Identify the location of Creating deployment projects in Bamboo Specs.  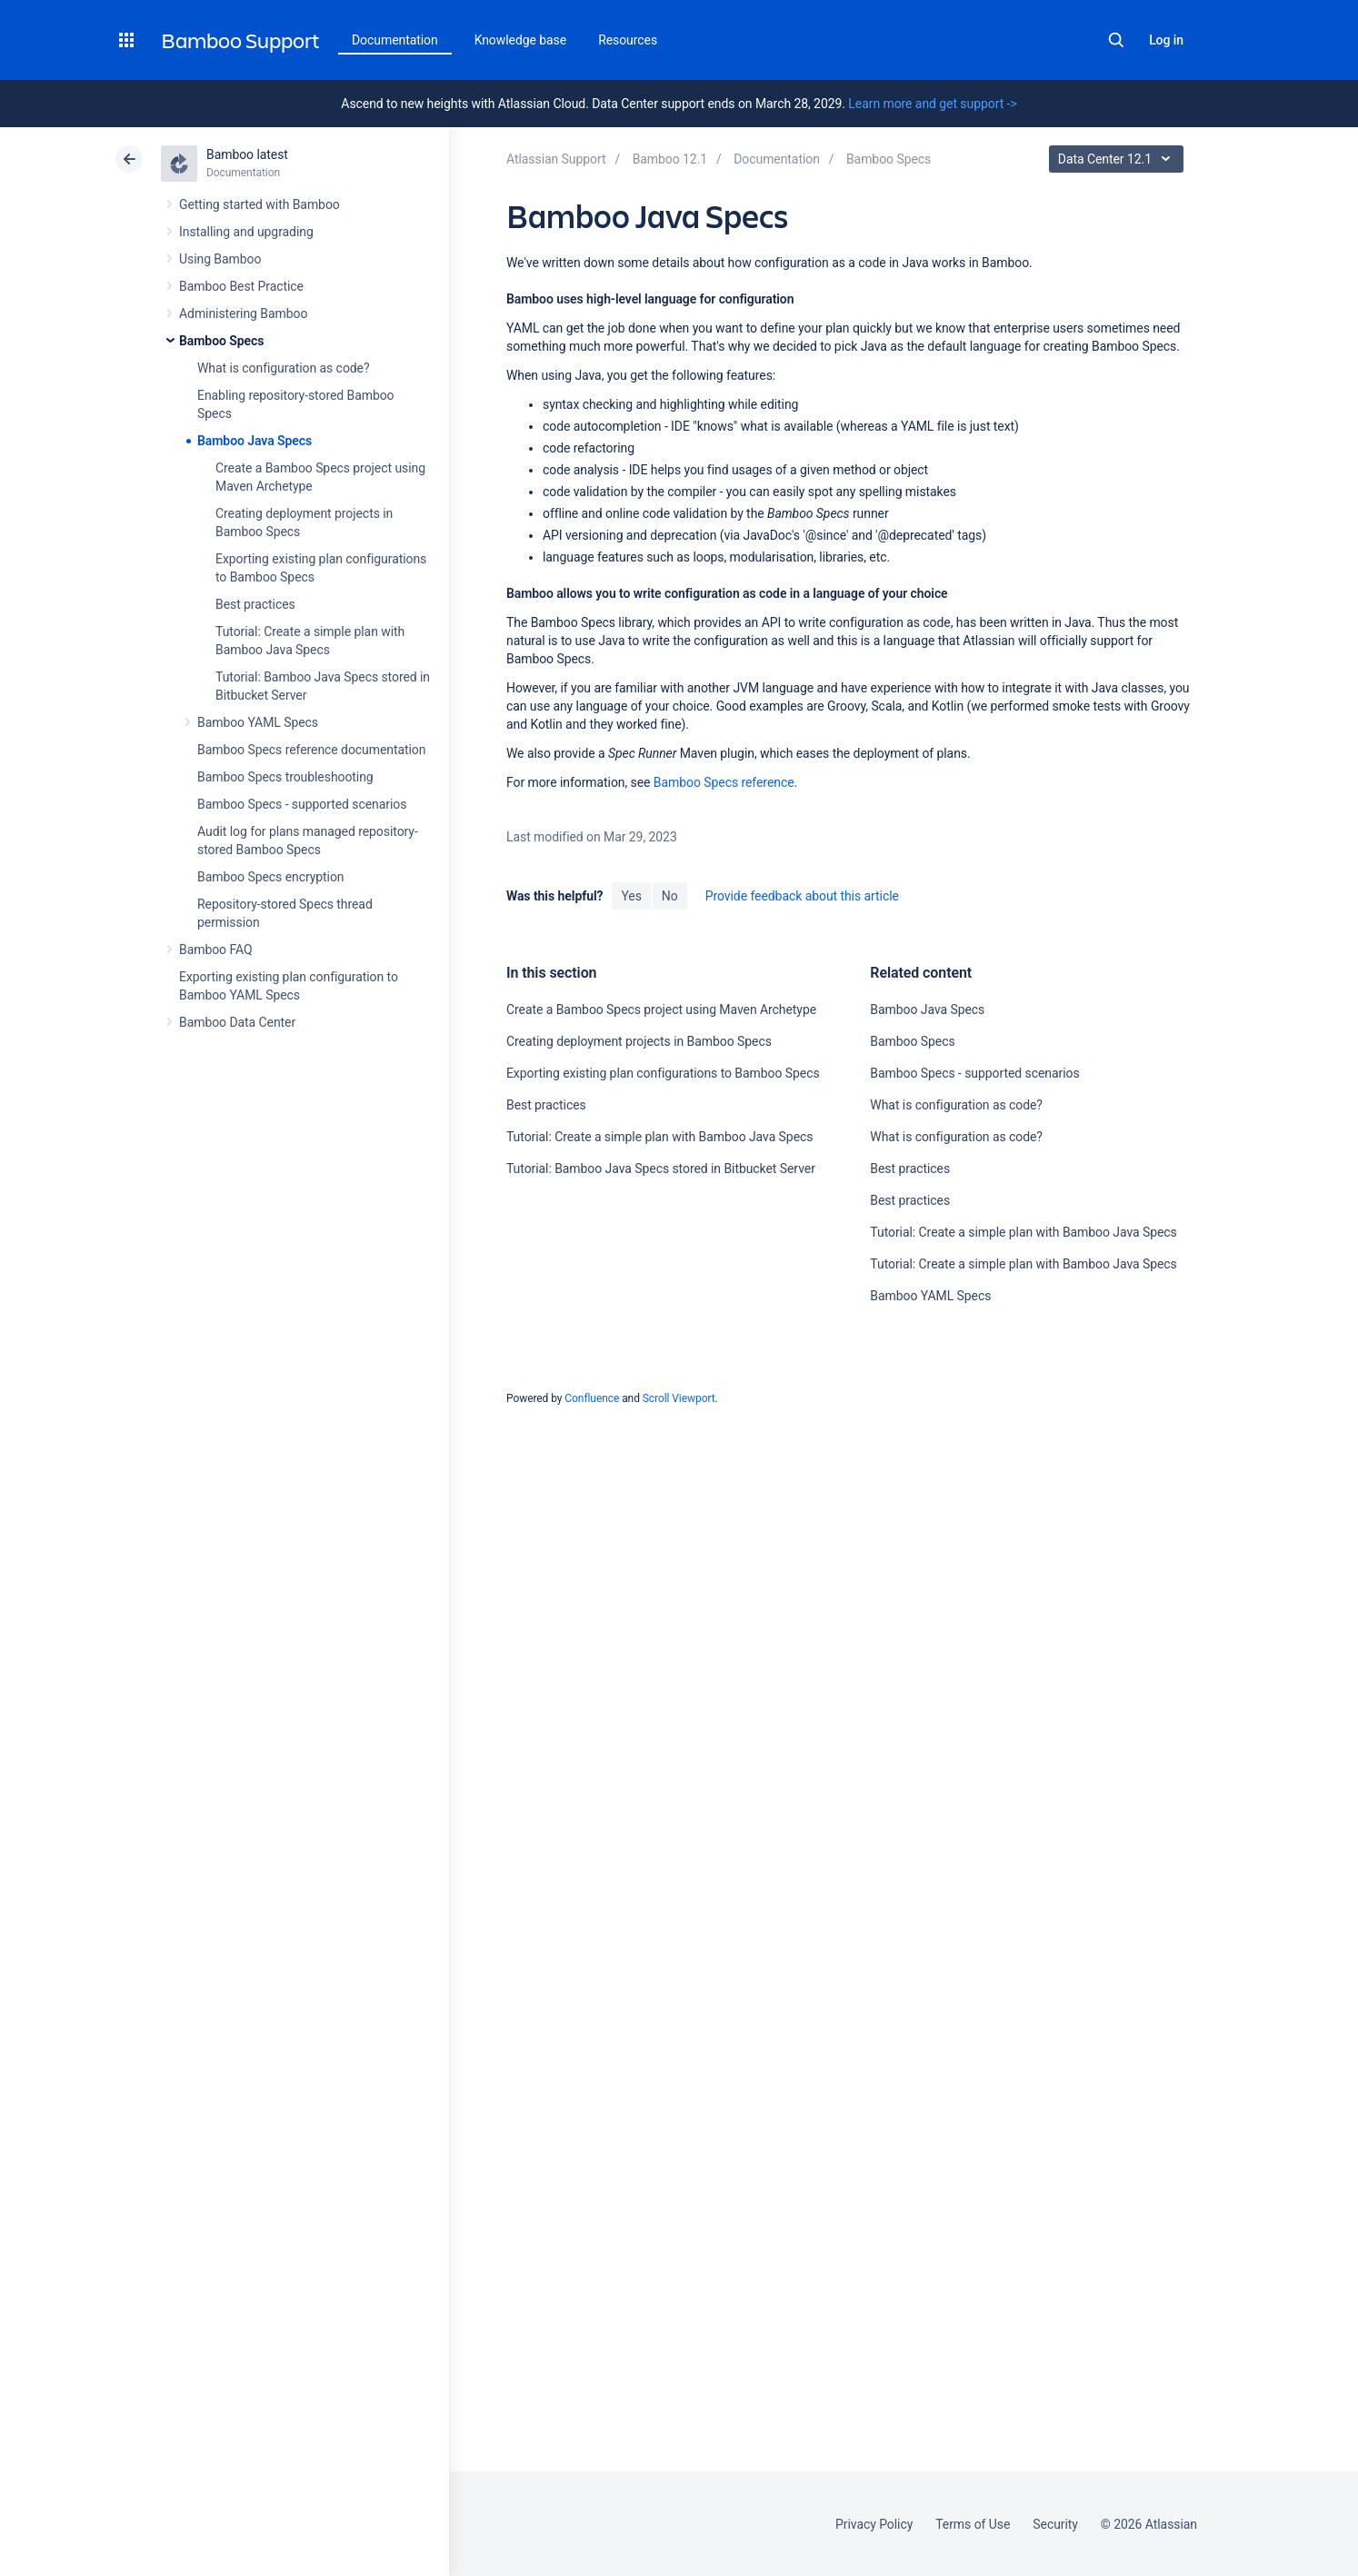
(639, 1041).